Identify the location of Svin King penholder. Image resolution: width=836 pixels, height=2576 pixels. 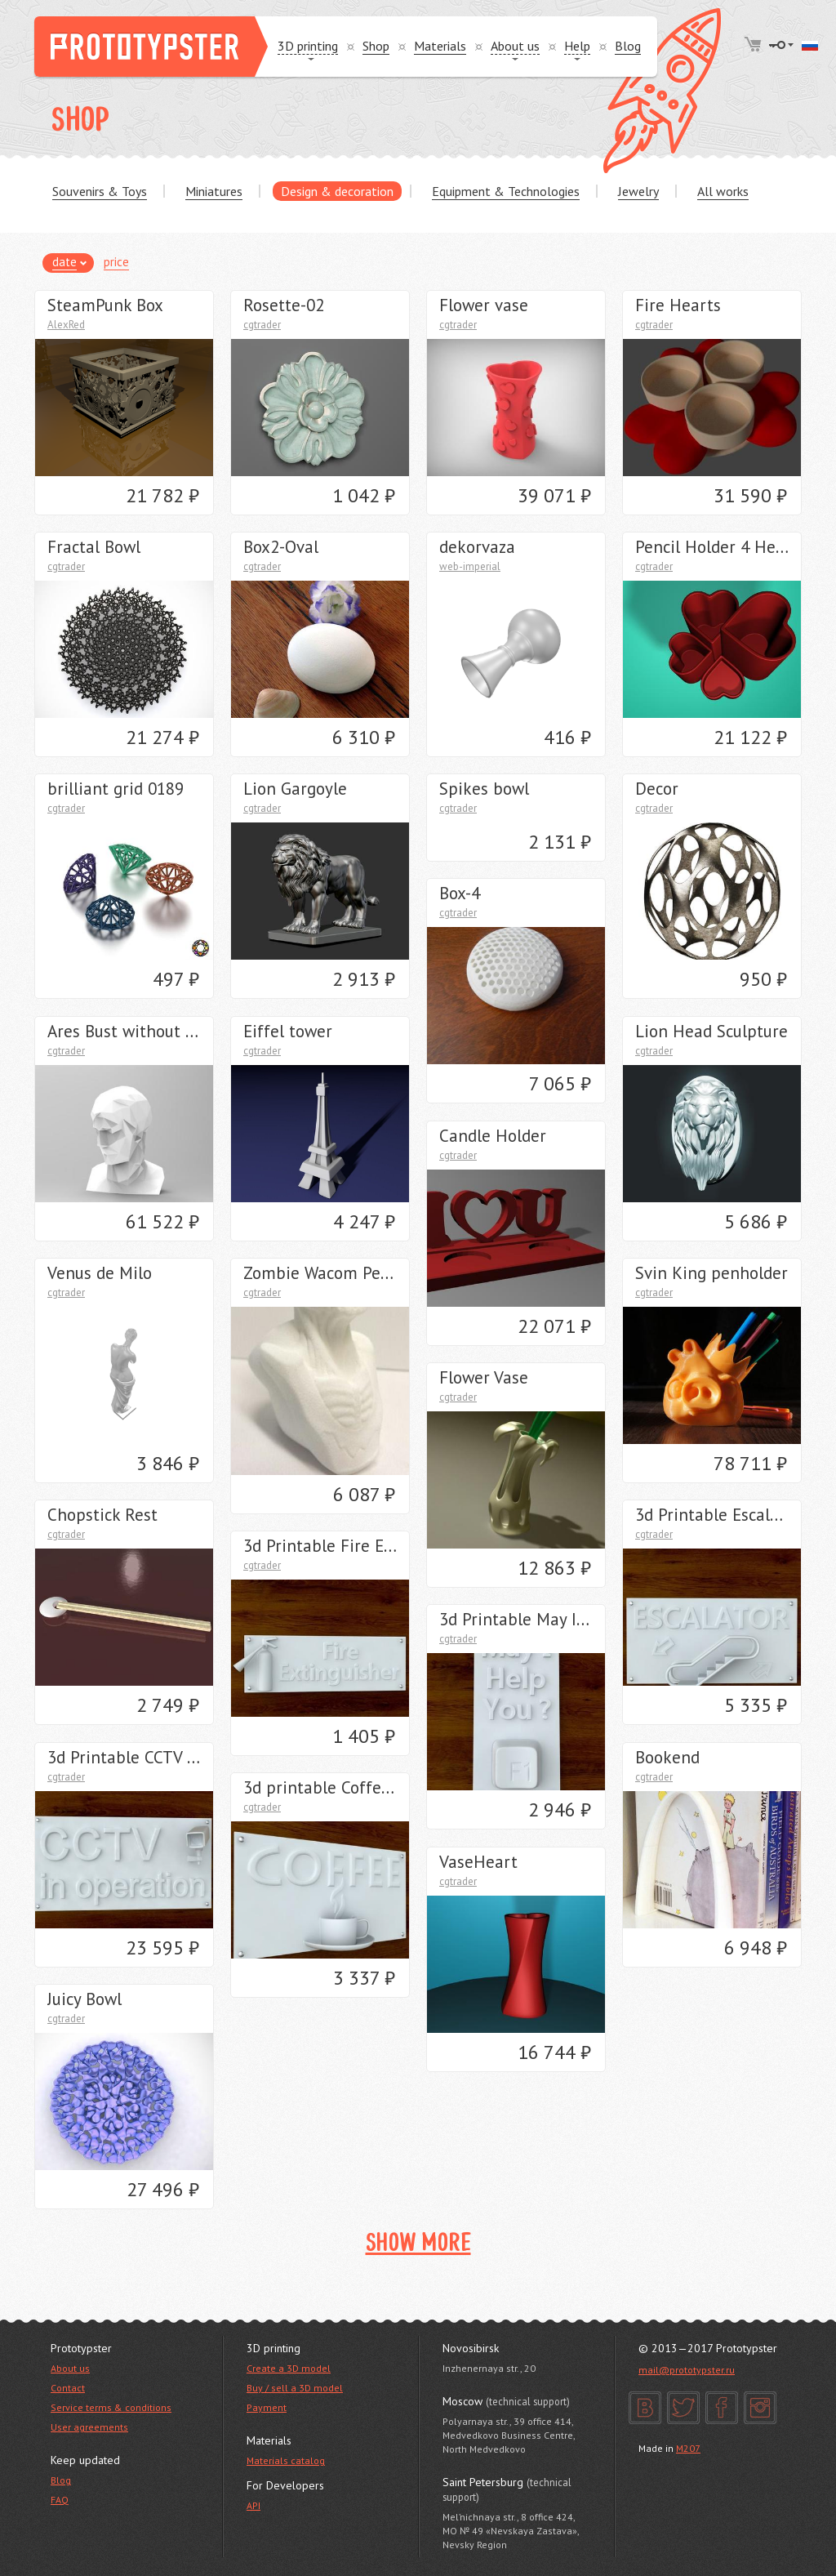
(711, 1273).